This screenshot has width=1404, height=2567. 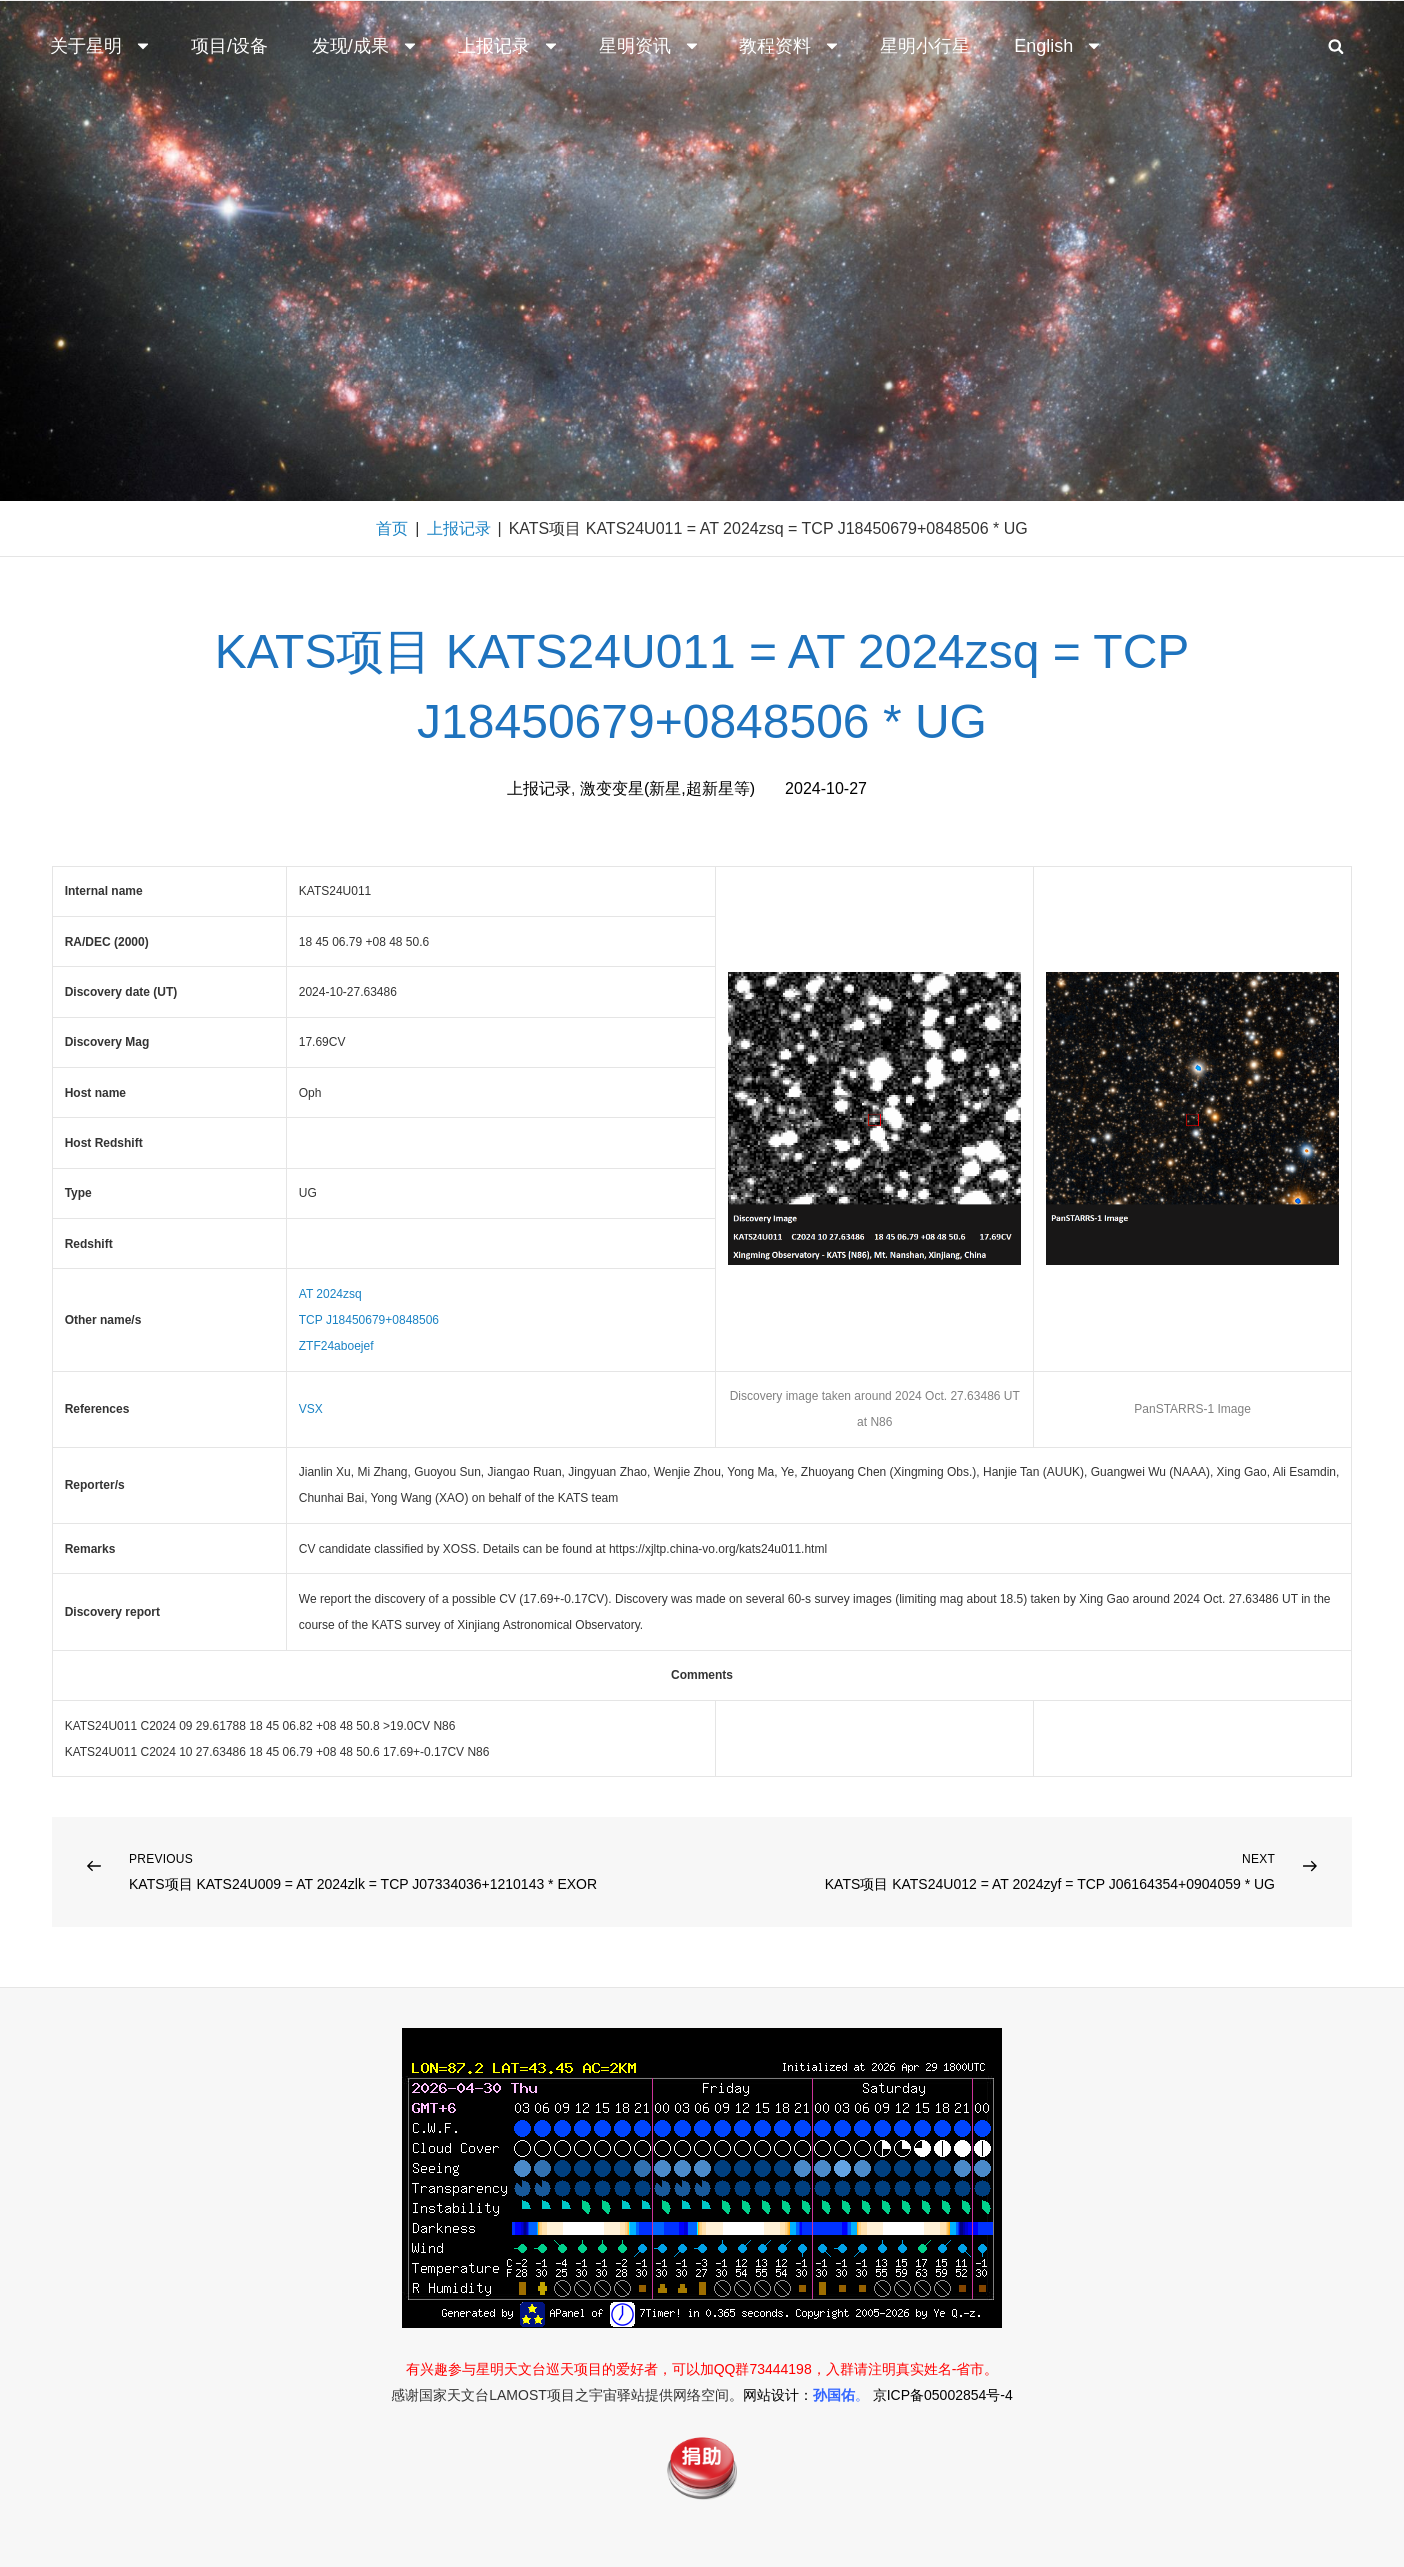 I want to click on 关于星明, so click(x=101, y=46).